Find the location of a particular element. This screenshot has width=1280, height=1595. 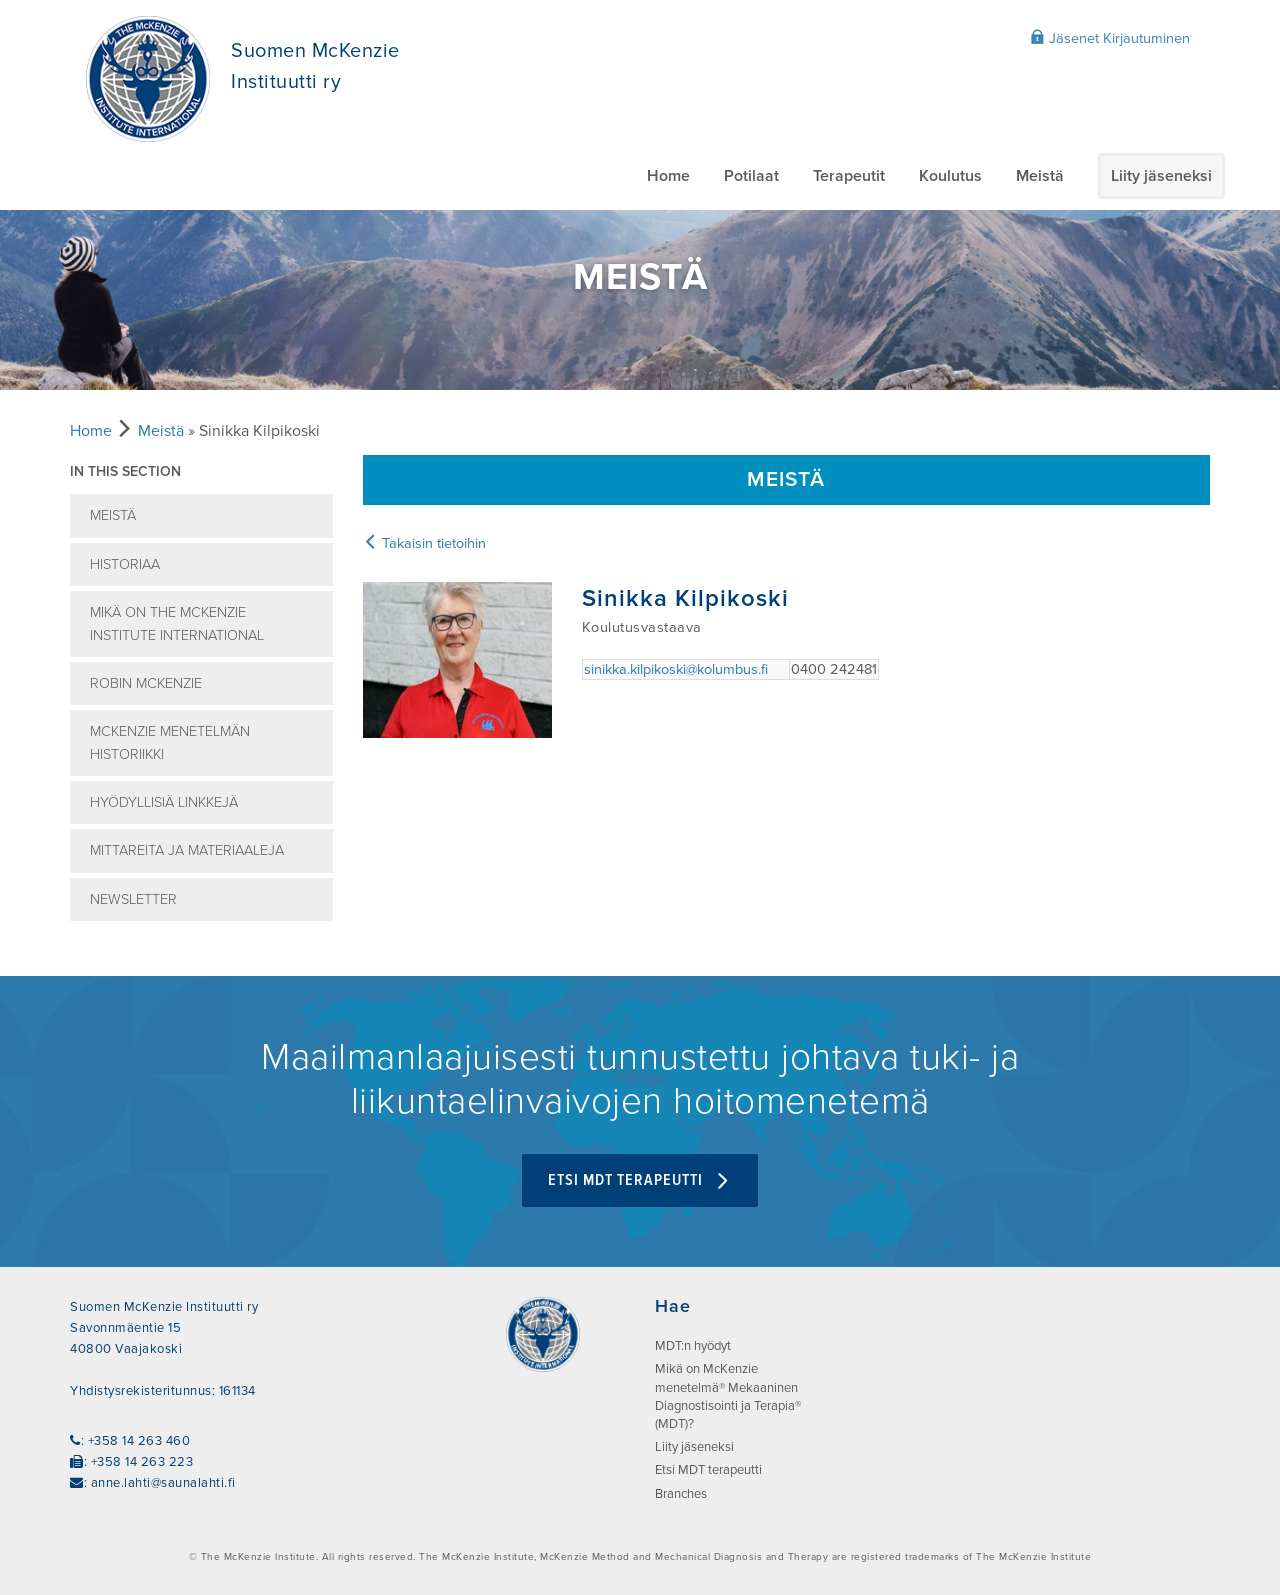

Meistä is located at coordinates (1040, 176).